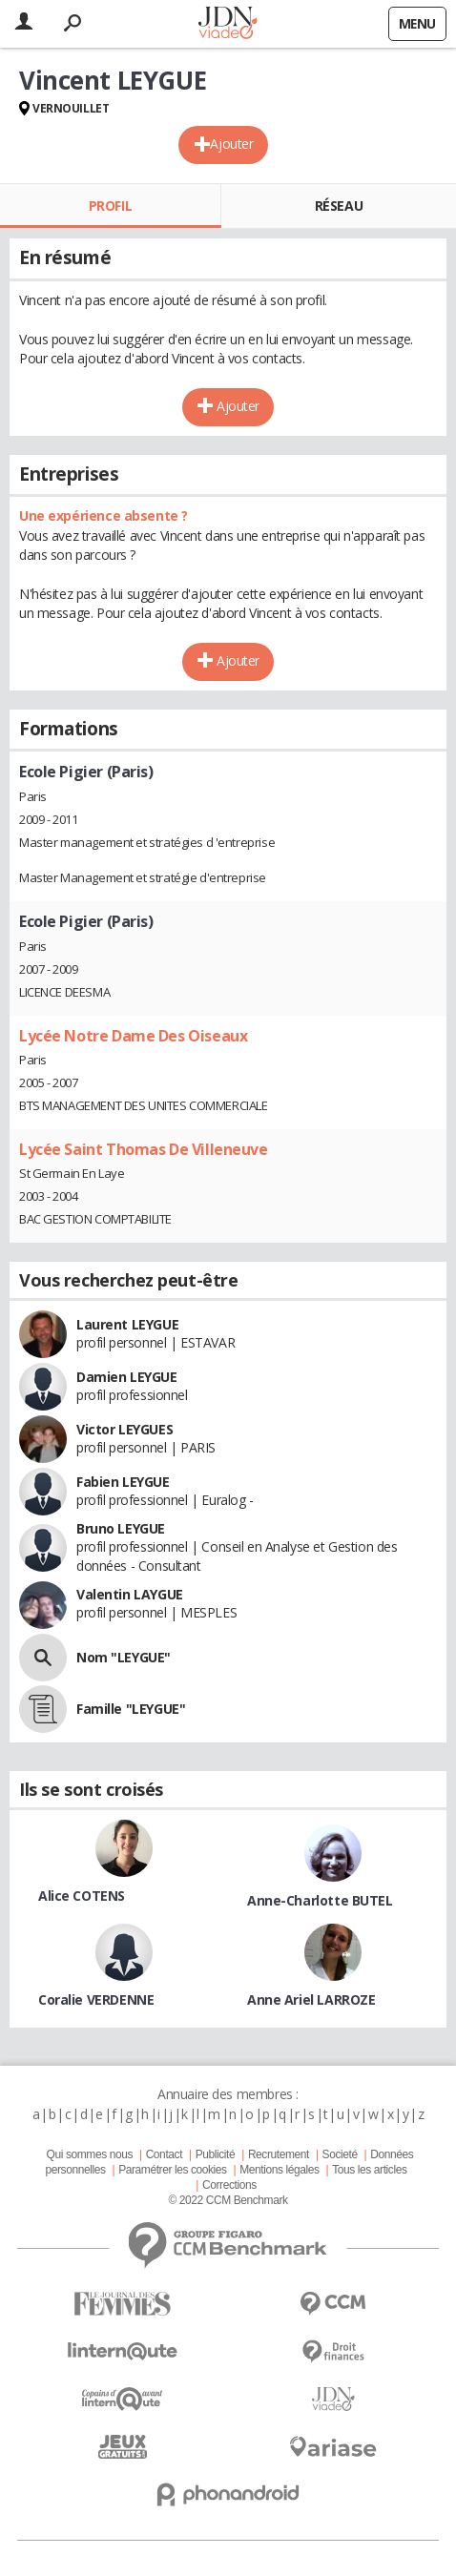 The width and height of the screenshot is (456, 2576). I want to click on Damien LEYGUE, so click(126, 1377).